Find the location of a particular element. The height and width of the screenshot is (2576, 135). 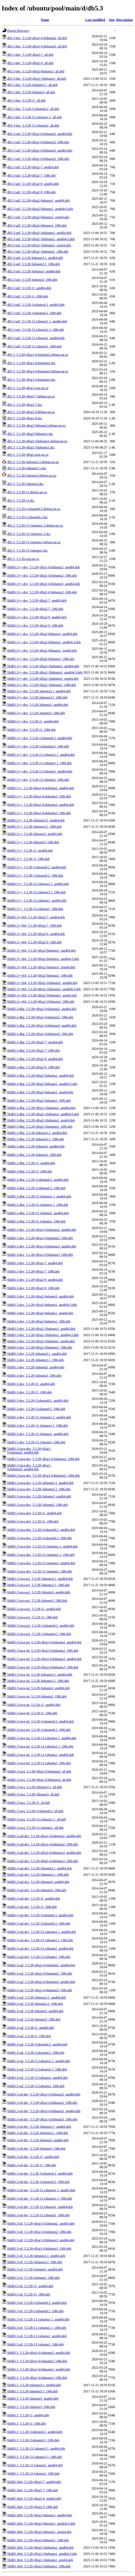

libdb5.3-dev_5.3.28-11ubuntu0.2_amd64.deb is located at coordinates (37, 1400).